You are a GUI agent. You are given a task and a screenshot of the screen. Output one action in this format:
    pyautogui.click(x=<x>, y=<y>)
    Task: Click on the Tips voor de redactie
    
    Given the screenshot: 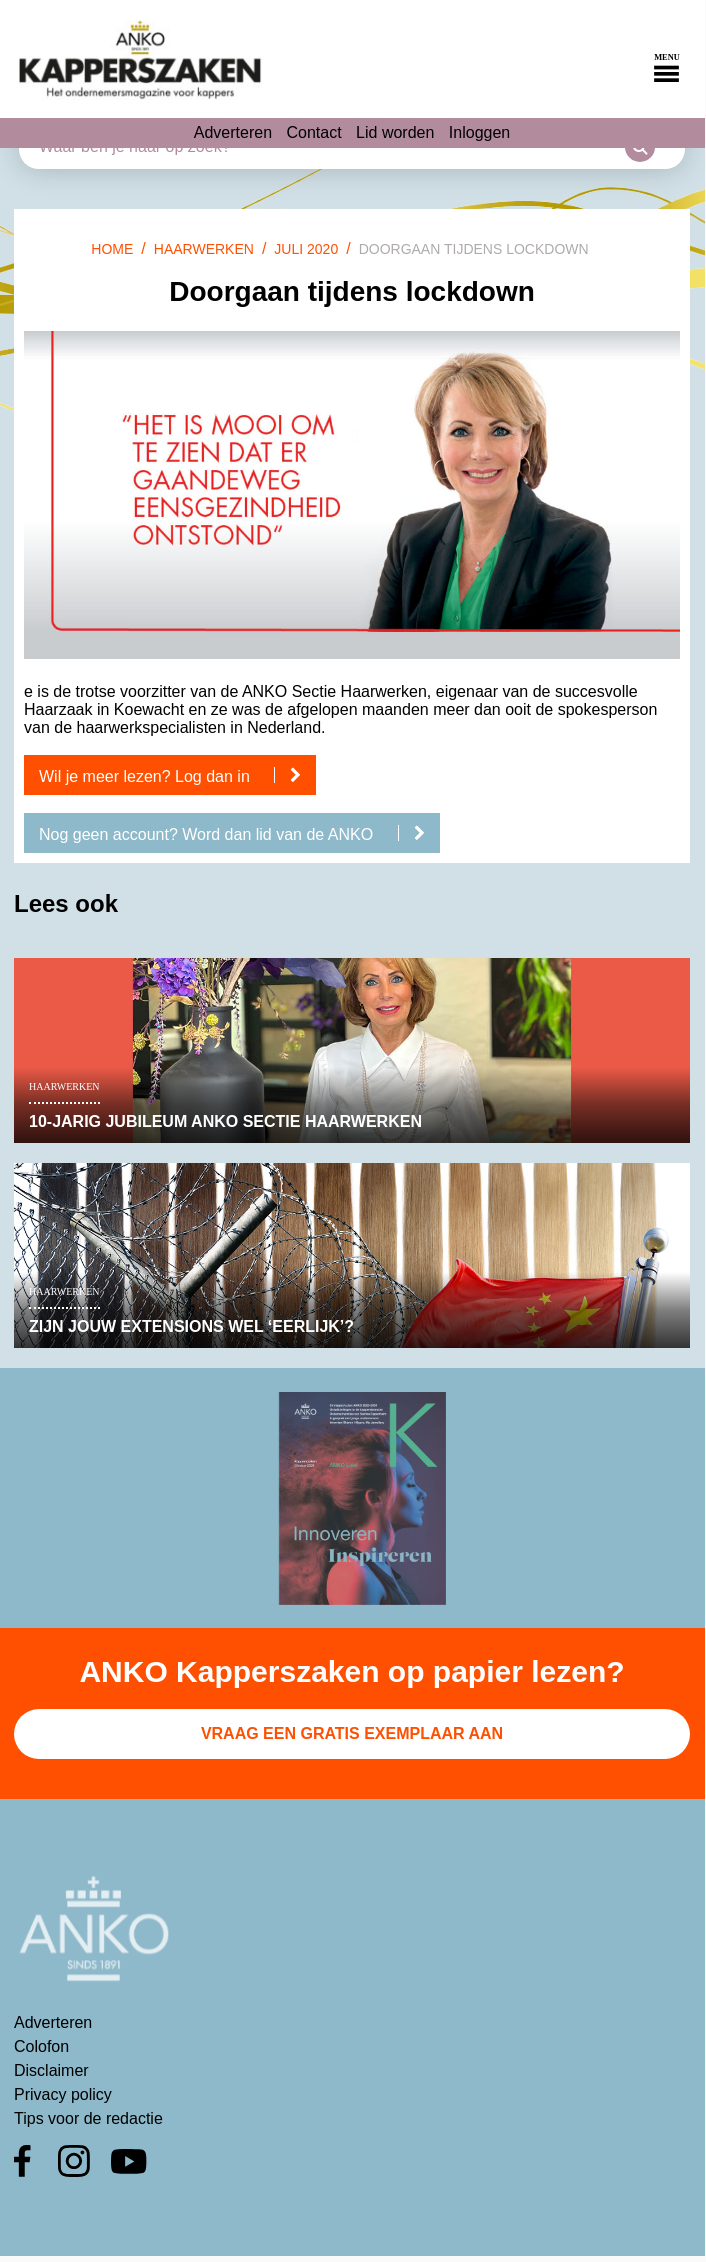 What is the action you would take?
    pyautogui.click(x=88, y=2118)
    